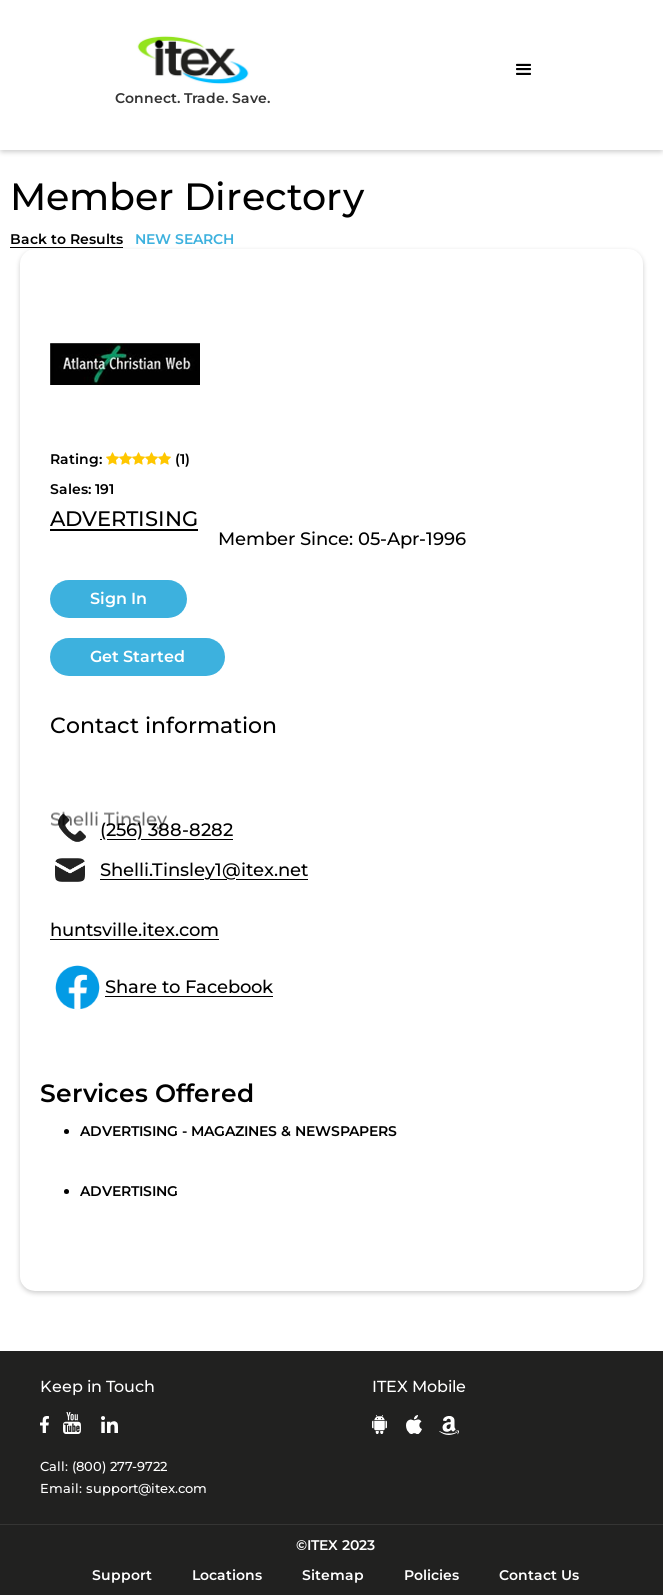 Image resolution: width=663 pixels, height=1595 pixels. I want to click on ADVERTISING, so click(124, 520).